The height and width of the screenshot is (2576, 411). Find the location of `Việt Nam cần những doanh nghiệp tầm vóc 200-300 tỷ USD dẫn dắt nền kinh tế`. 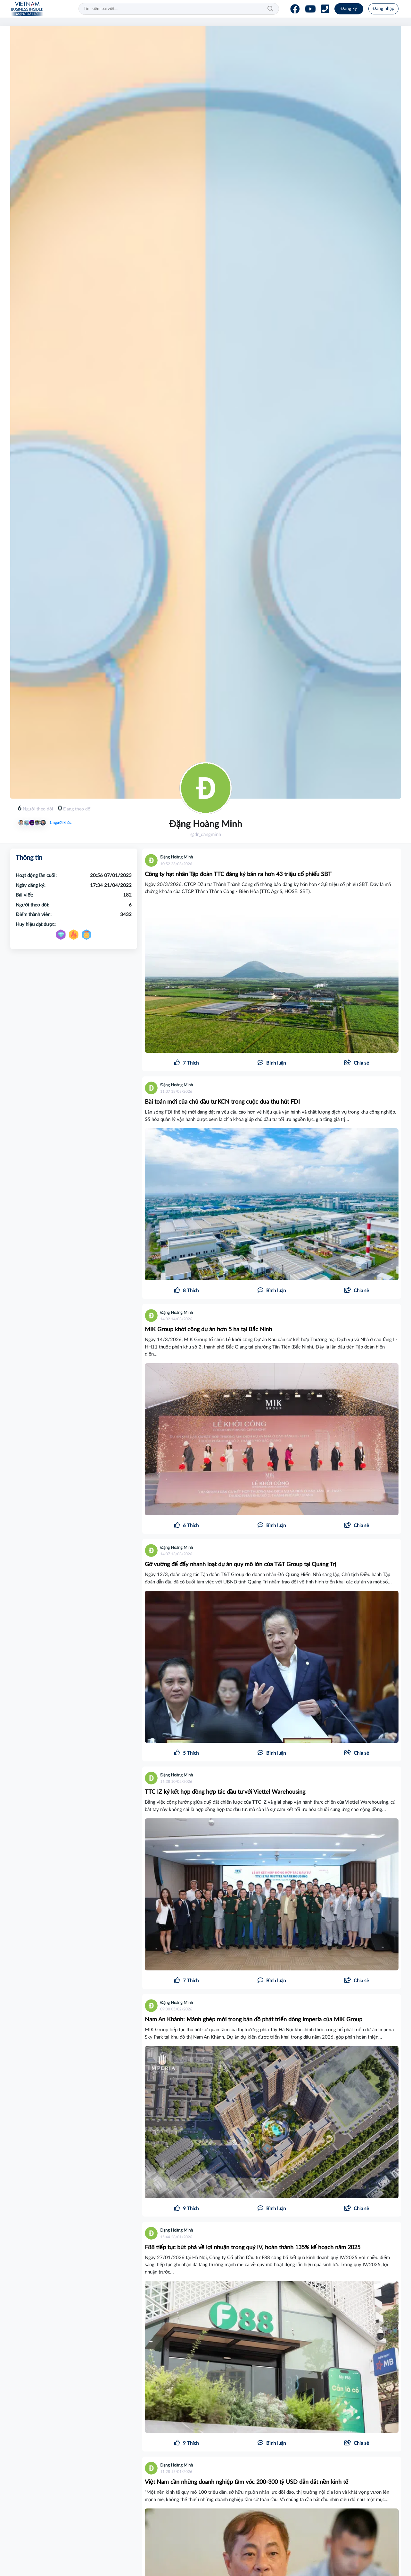

Việt Nam cần những doanh nghiệp tầm vóc 200-300 tỷ USD dẫn dắt nền kinh tế is located at coordinates (246, 2482).